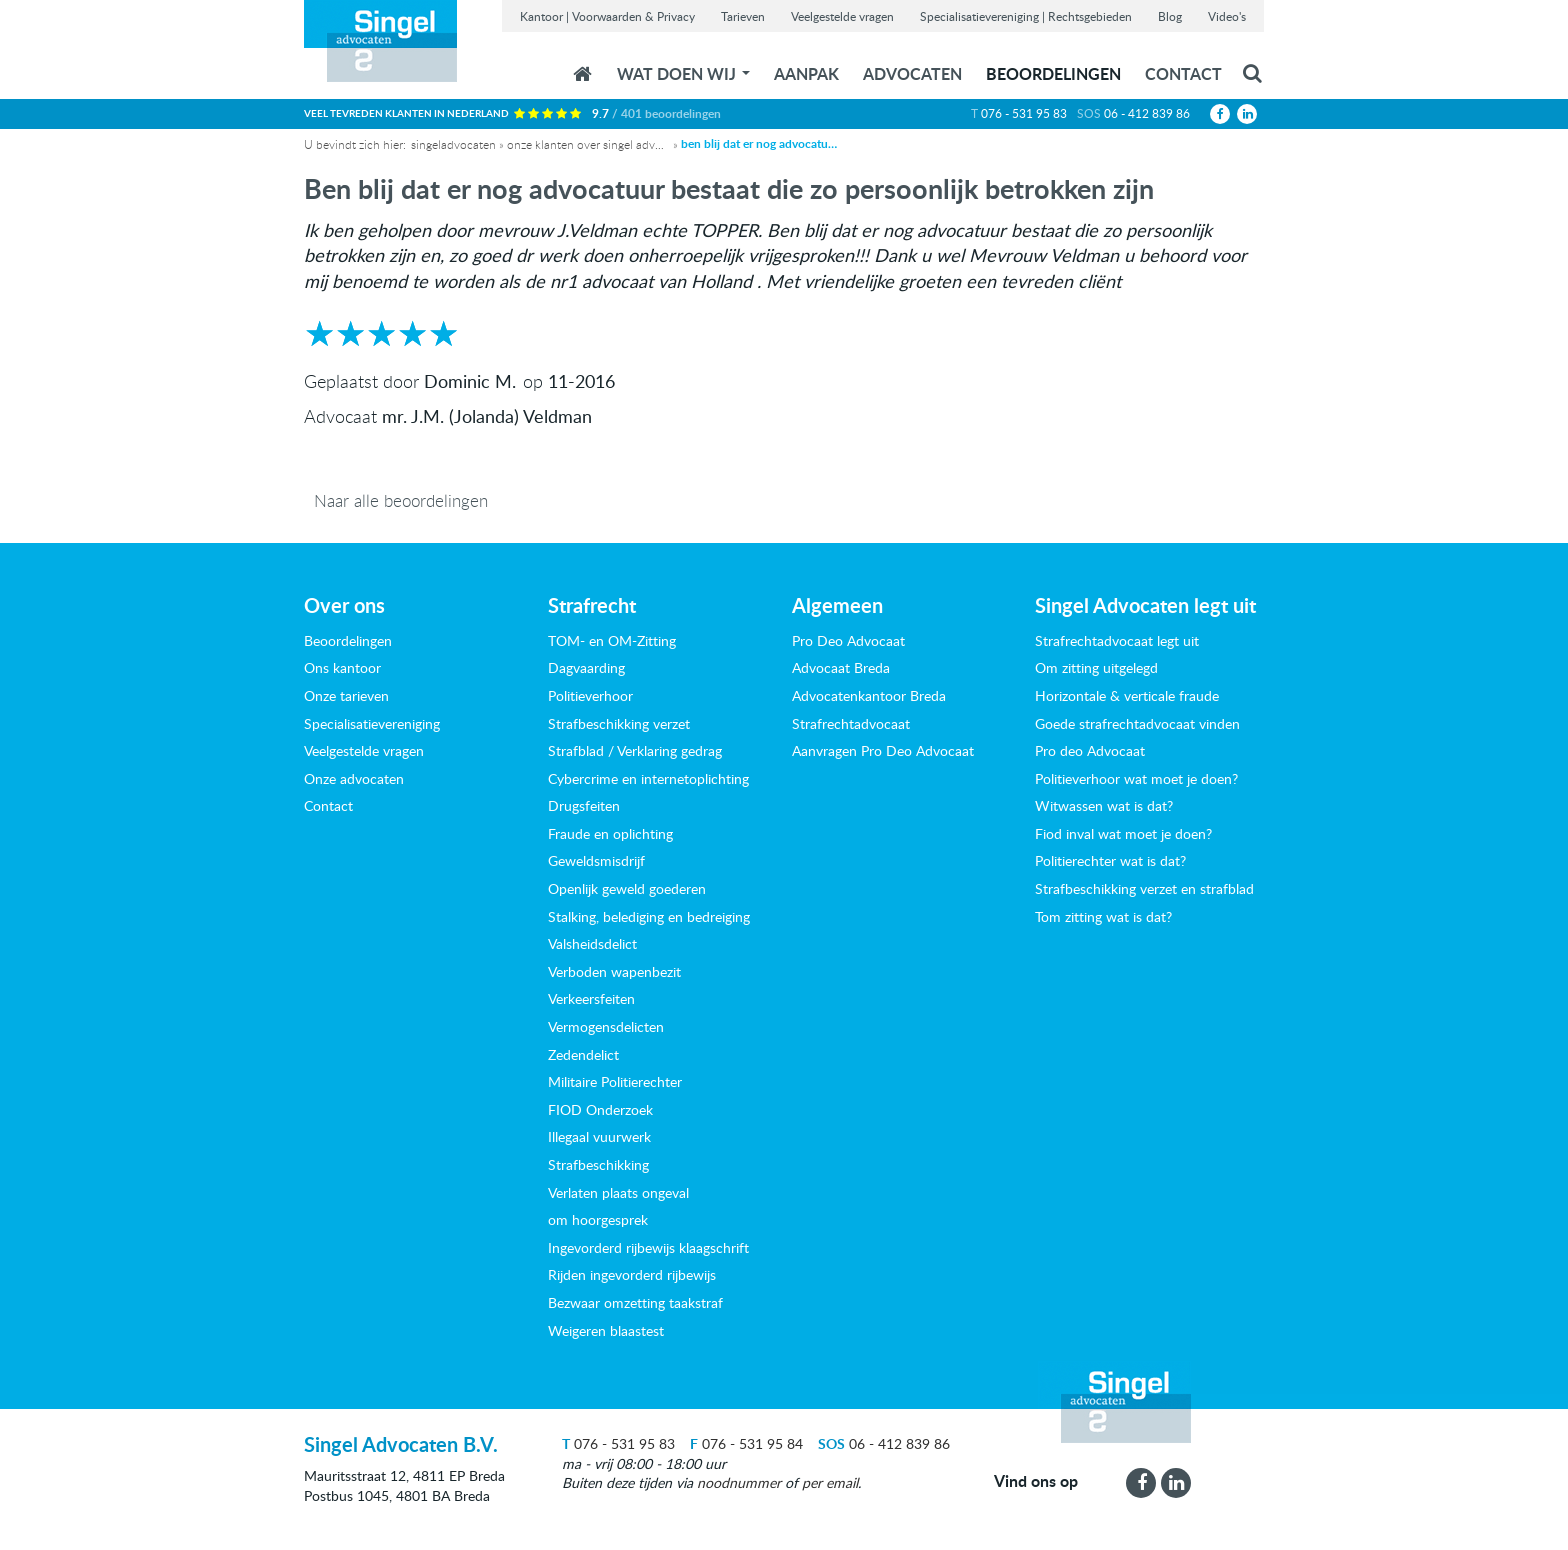 This screenshot has width=1568, height=1550. Describe the element at coordinates (648, 778) in the screenshot. I see `Cybercrime en internetoplichting` at that location.